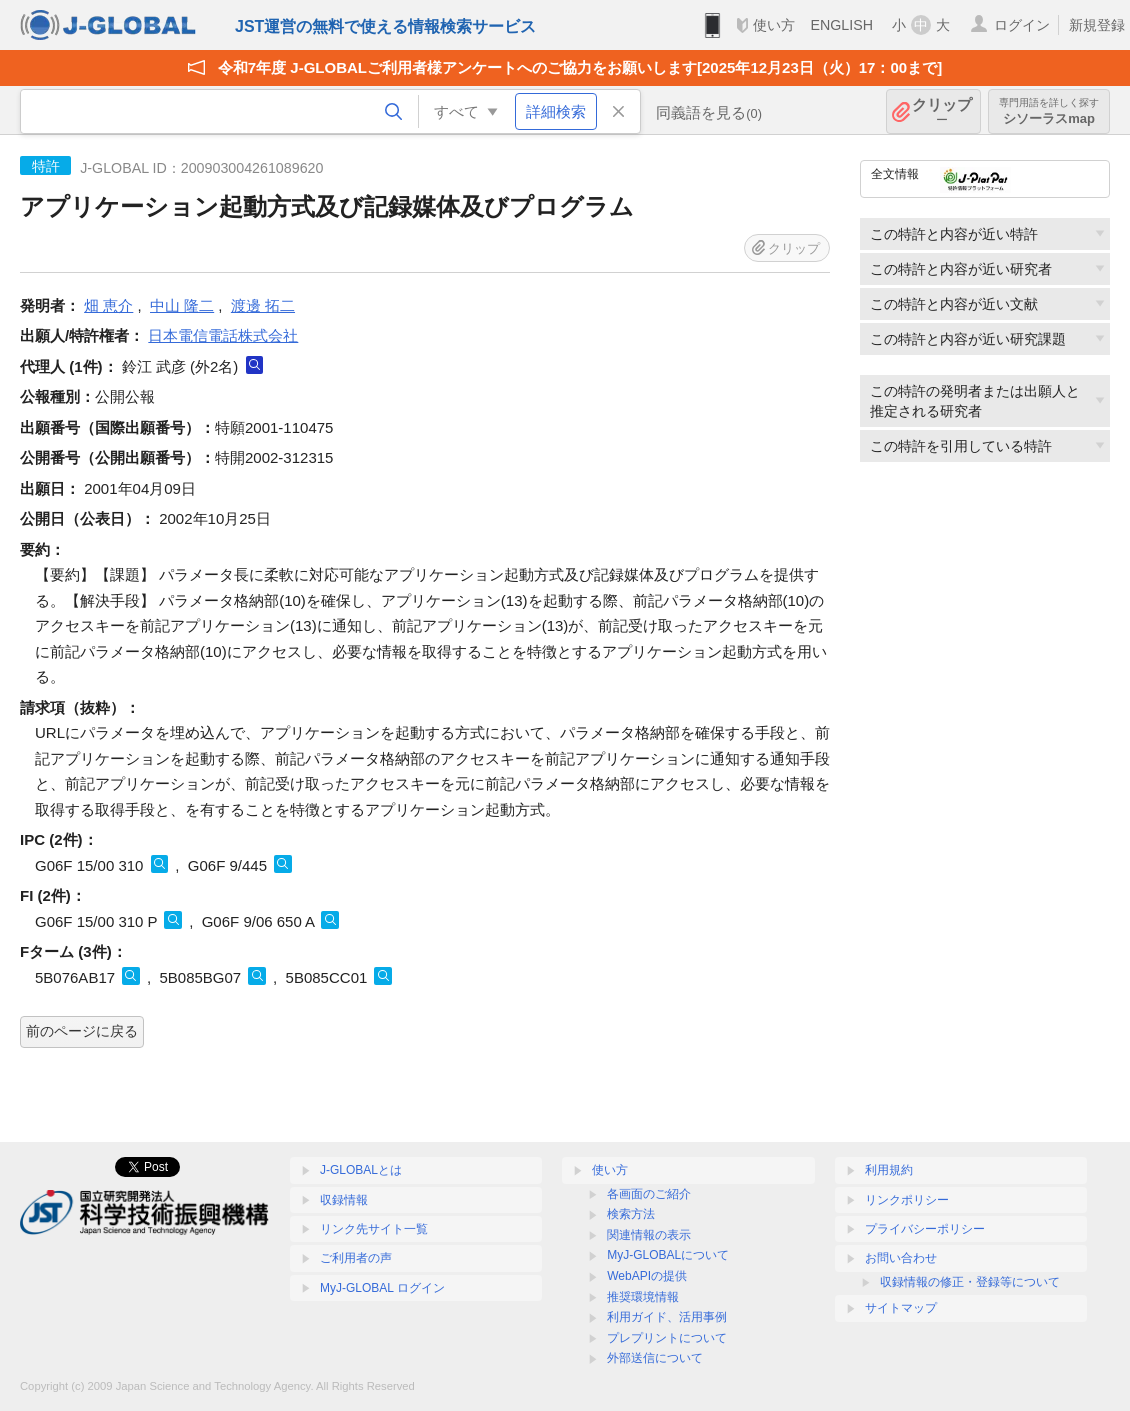  Describe the element at coordinates (649, 1235) in the screenshot. I see `関連情報の表示` at that location.